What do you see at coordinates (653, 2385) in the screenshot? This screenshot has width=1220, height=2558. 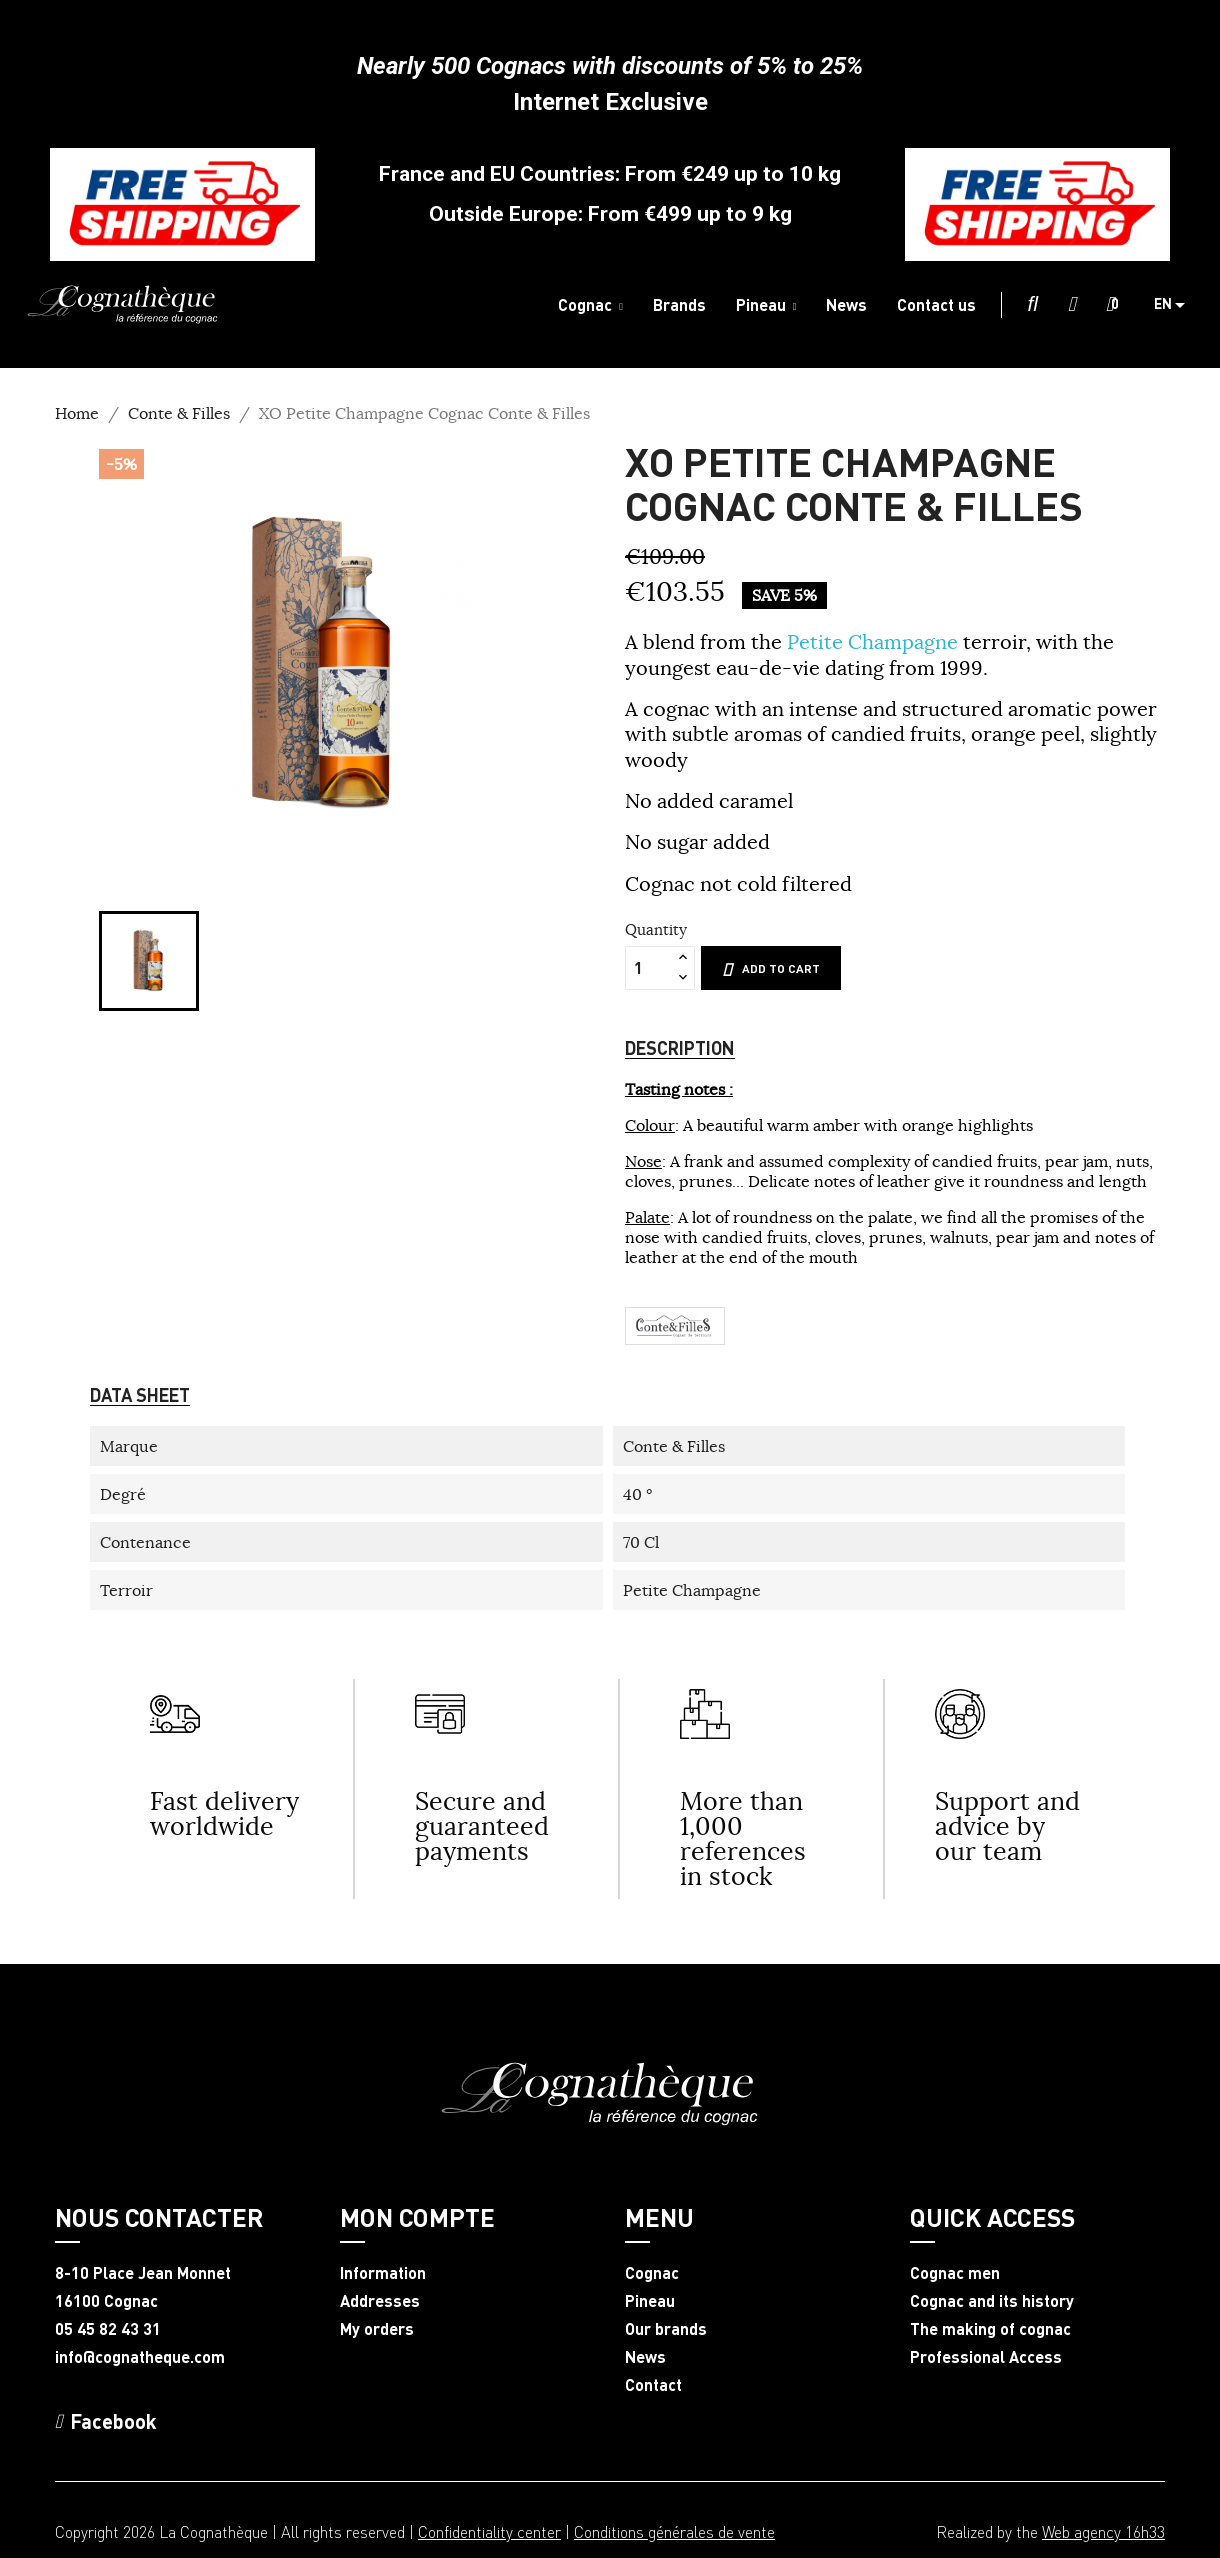 I see `Contact` at bounding box center [653, 2385].